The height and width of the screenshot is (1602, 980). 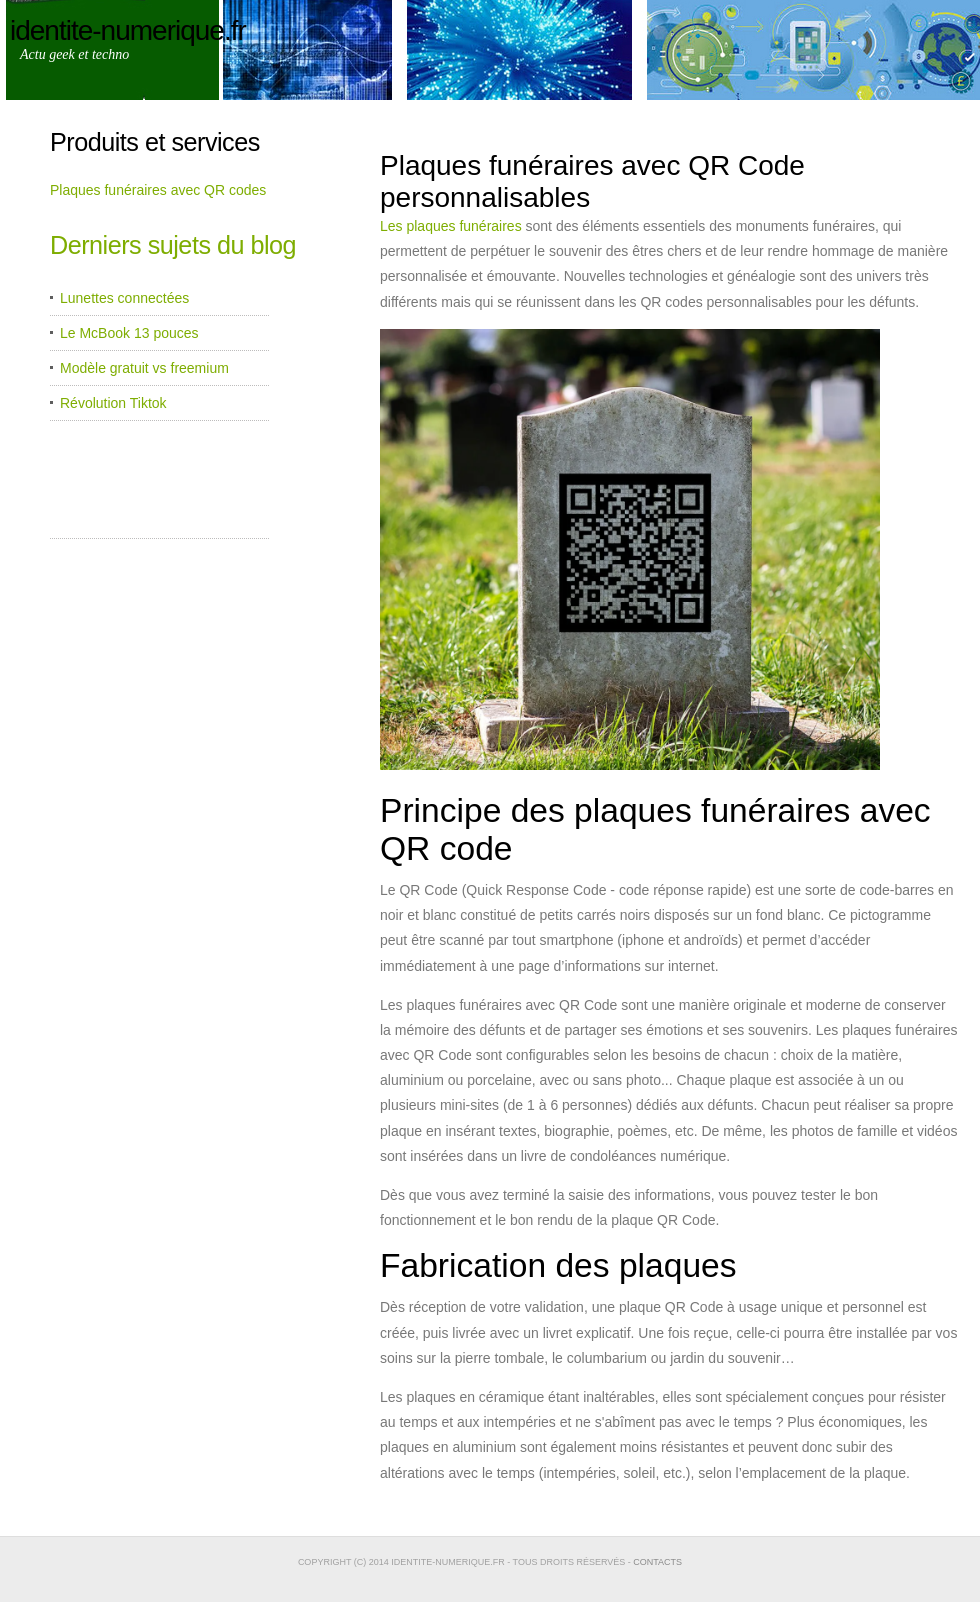 I want to click on Contacts, so click(x=657, y=1562).